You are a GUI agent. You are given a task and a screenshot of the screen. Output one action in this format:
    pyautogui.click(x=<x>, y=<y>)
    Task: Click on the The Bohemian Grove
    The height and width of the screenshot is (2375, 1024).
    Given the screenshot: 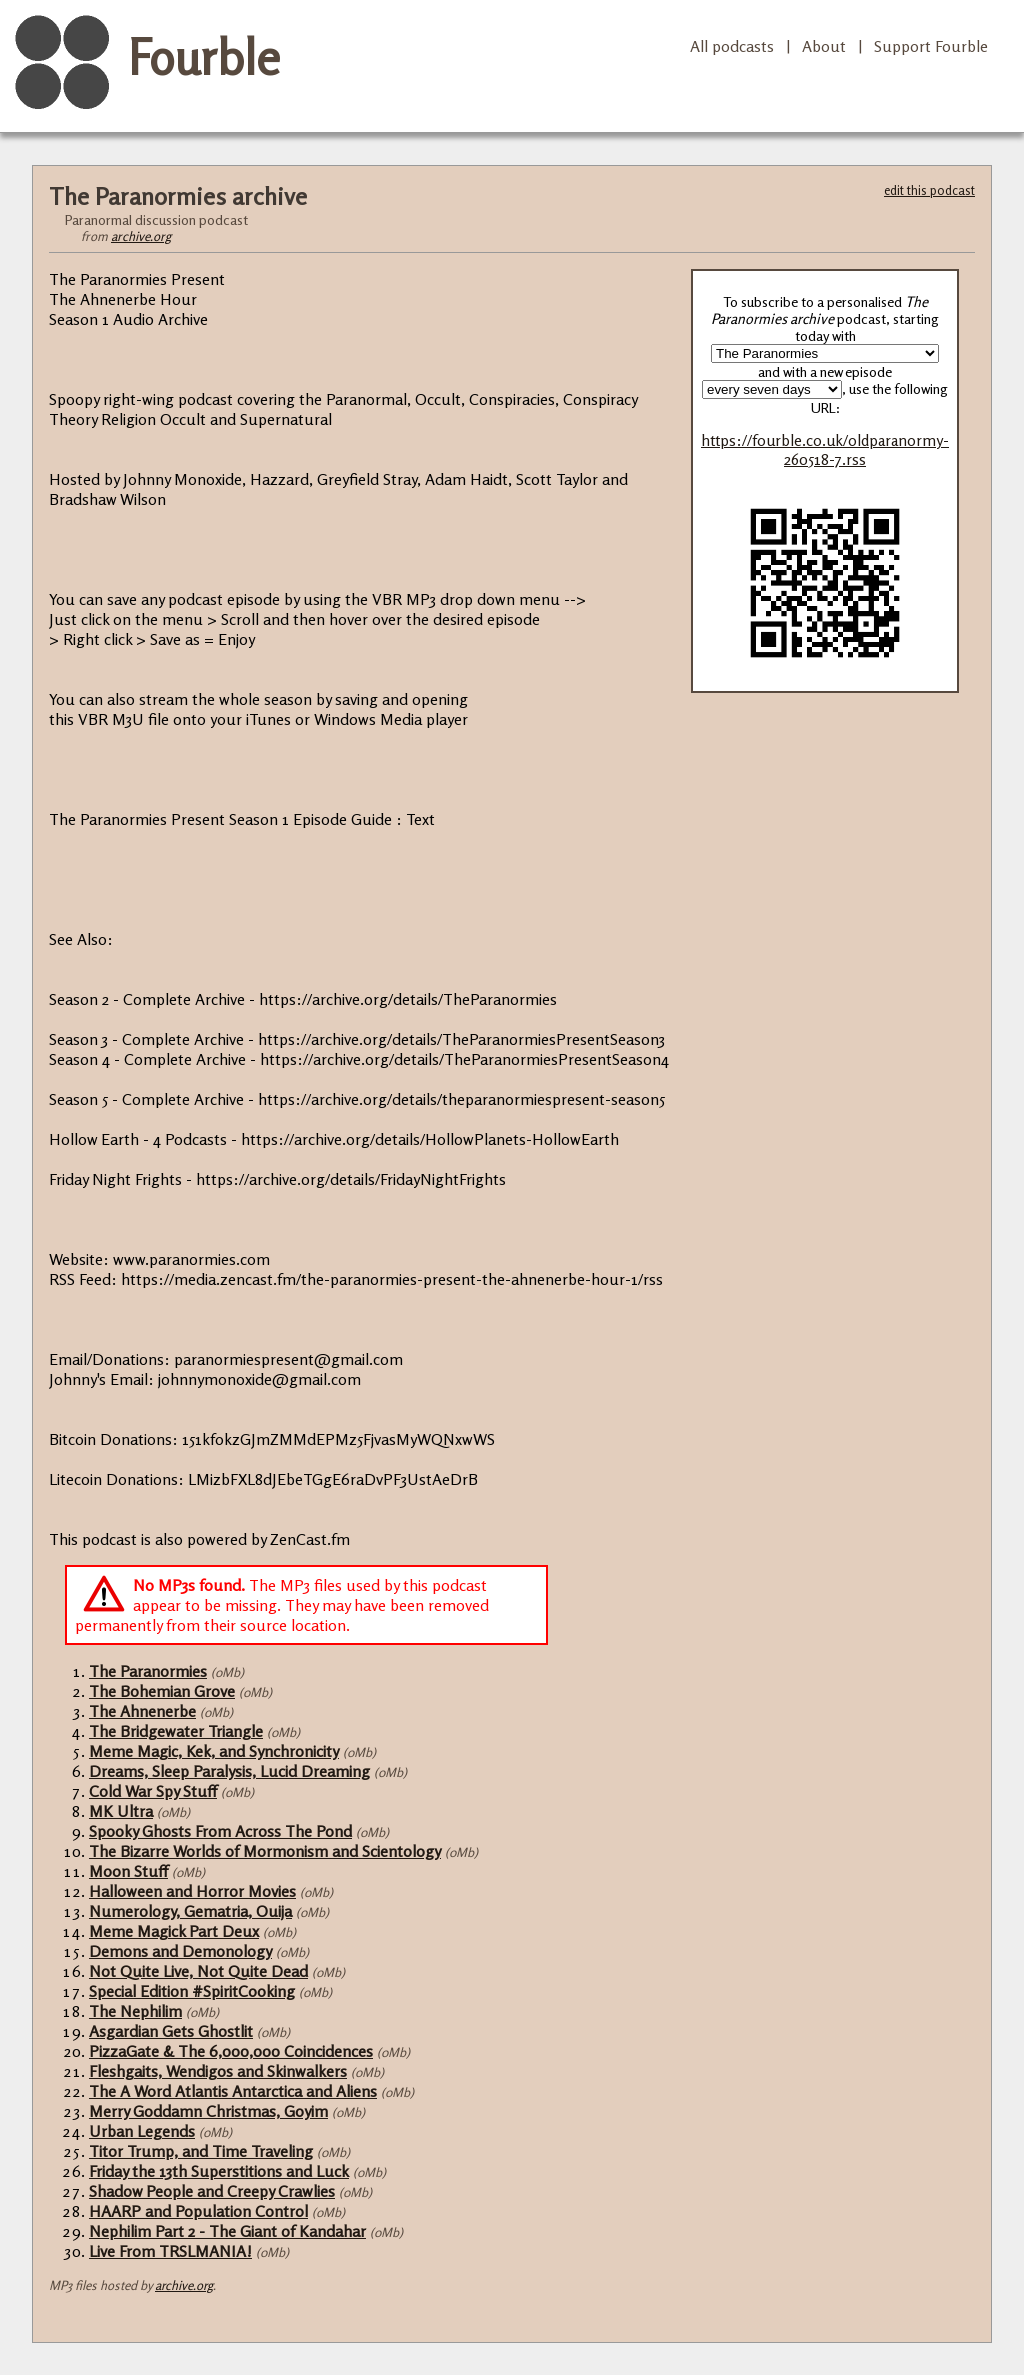 What is the action you would take?
    pyautogui.click(x=162, y=1691)
    